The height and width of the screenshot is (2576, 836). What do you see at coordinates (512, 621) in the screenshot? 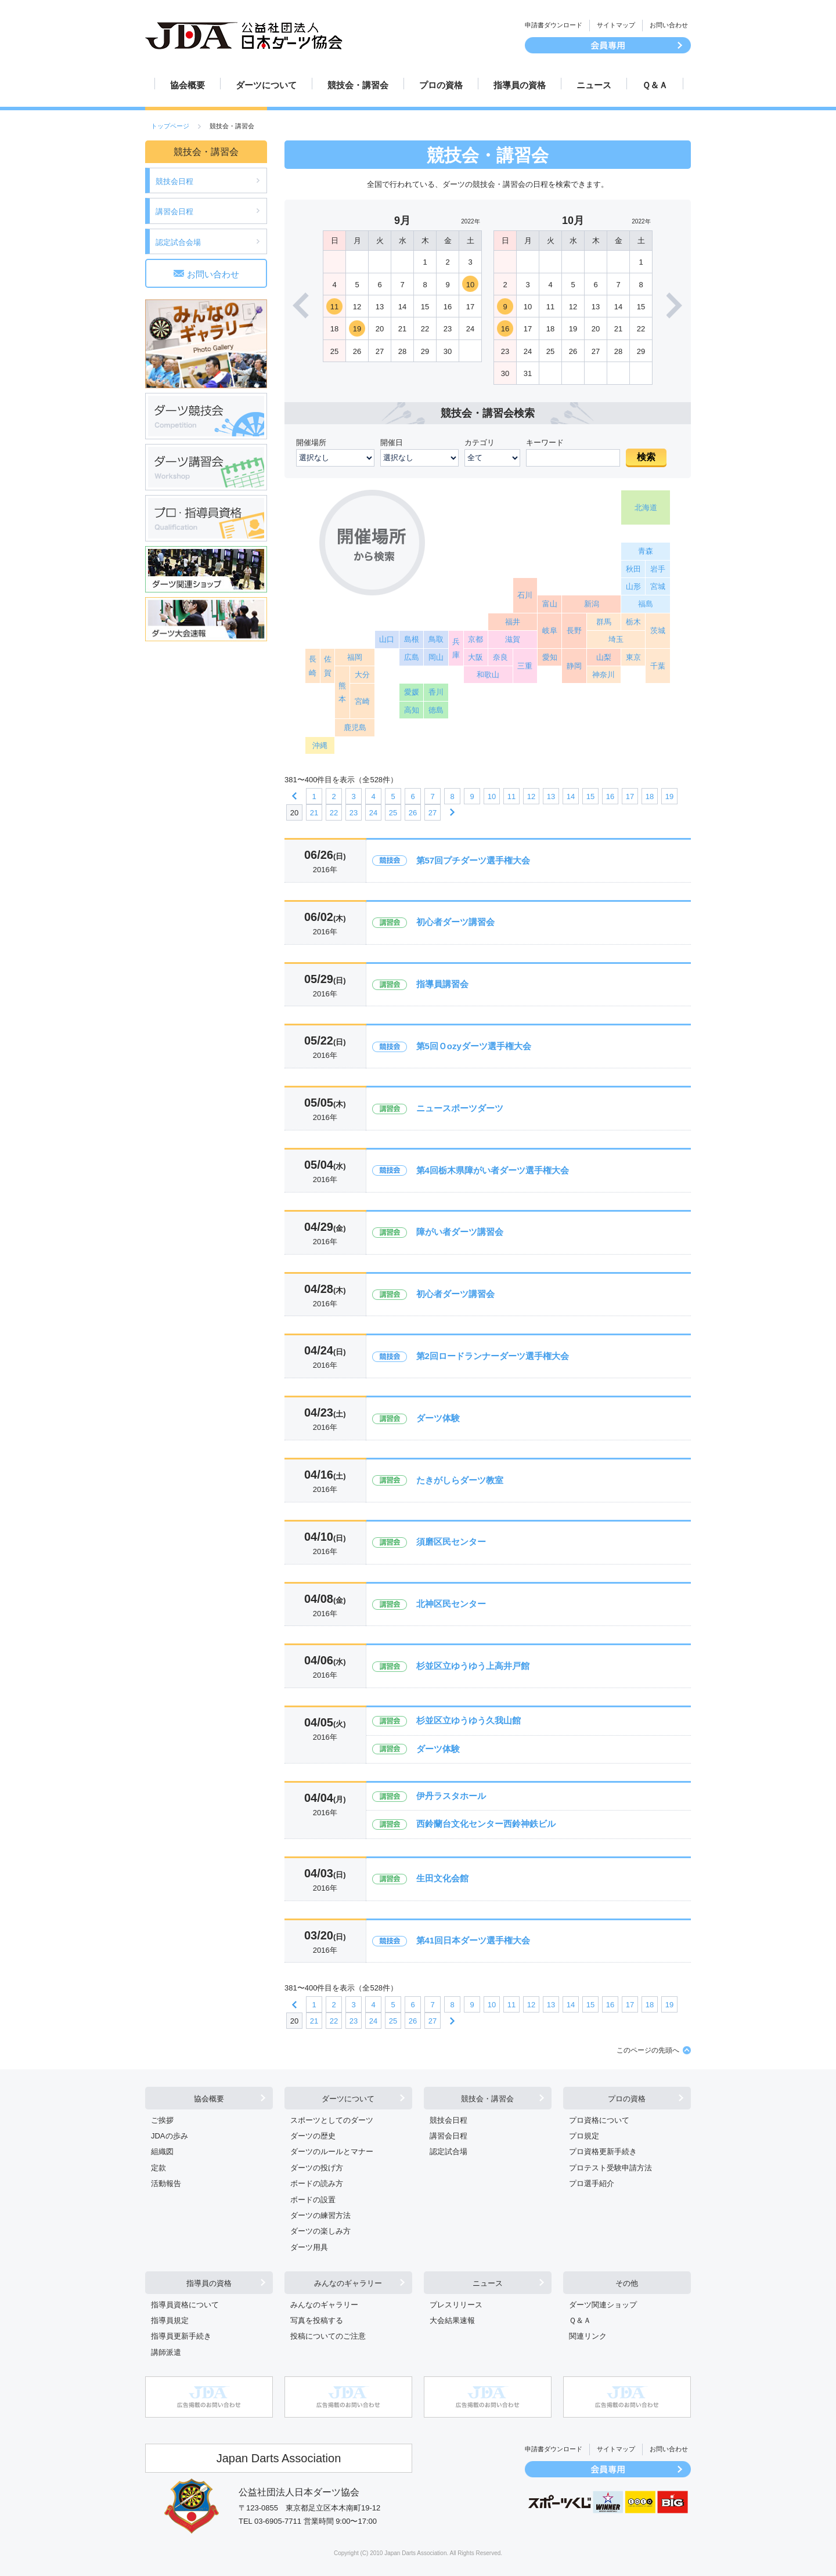
I see `福井` at bounding box center [512, 621].